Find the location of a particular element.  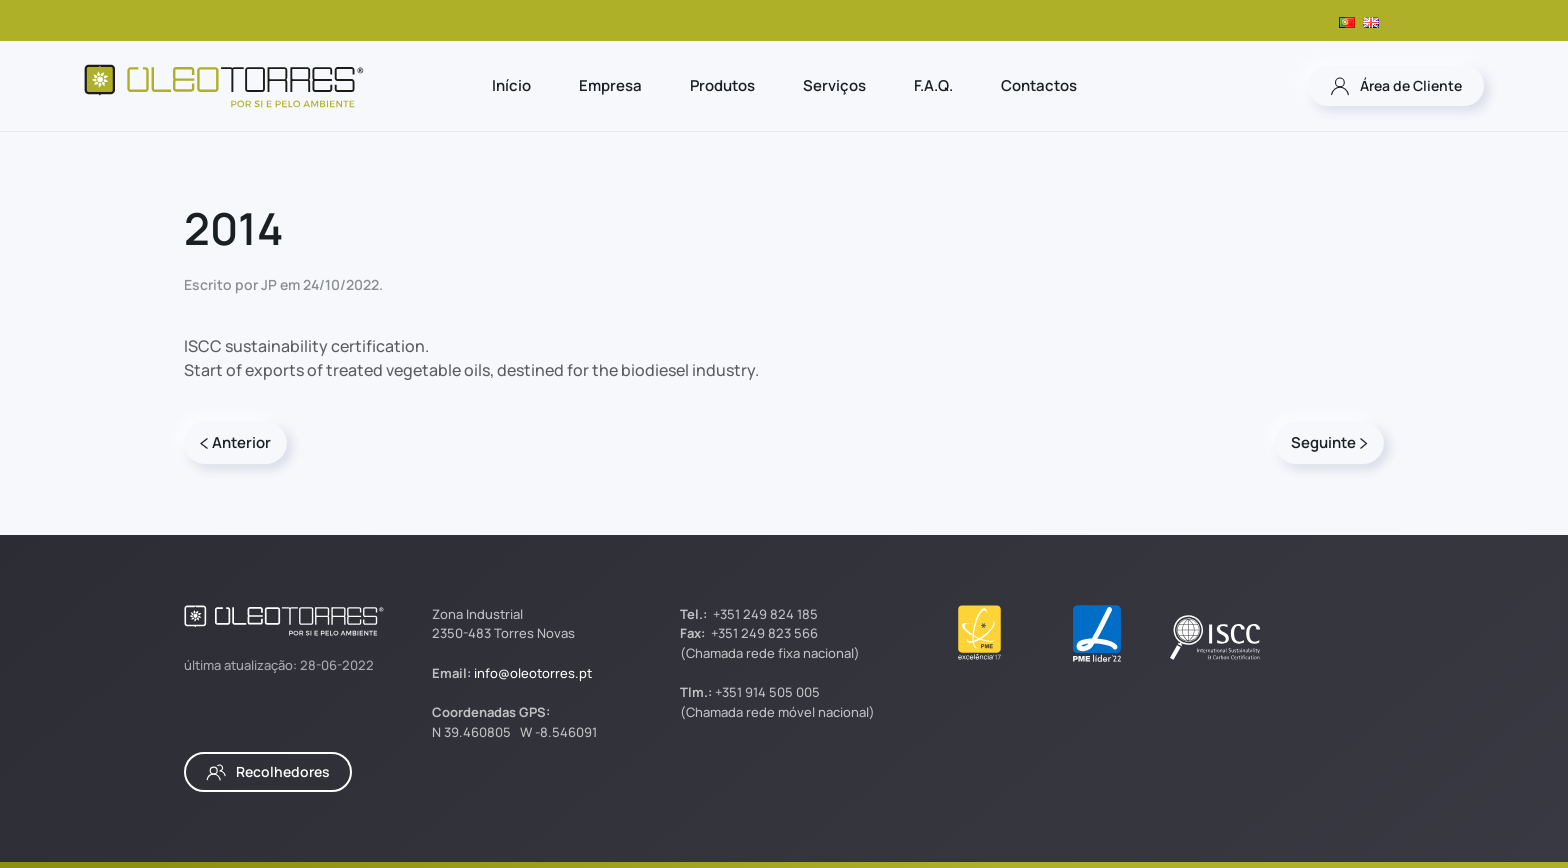

F.A.Q. is located at coordinates (933, 85).